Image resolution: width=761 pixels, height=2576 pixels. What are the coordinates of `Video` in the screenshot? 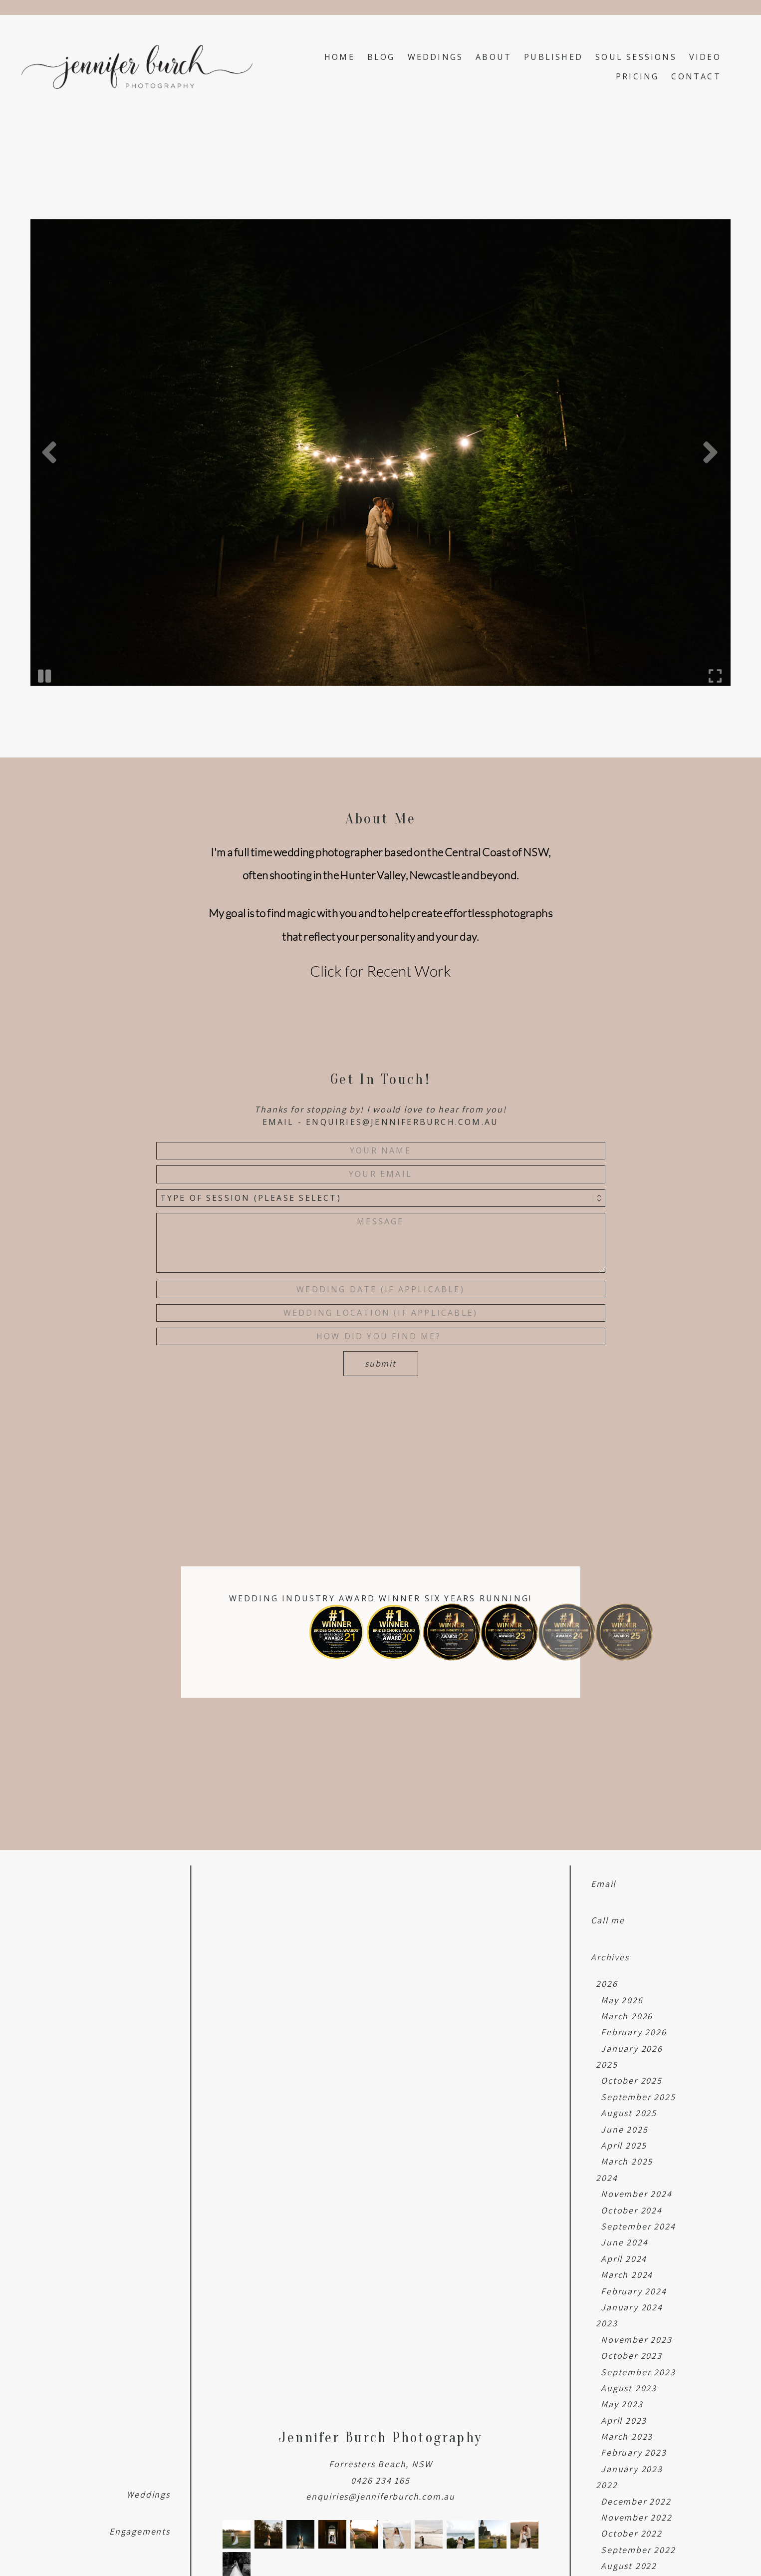 It's located at (705, 56).